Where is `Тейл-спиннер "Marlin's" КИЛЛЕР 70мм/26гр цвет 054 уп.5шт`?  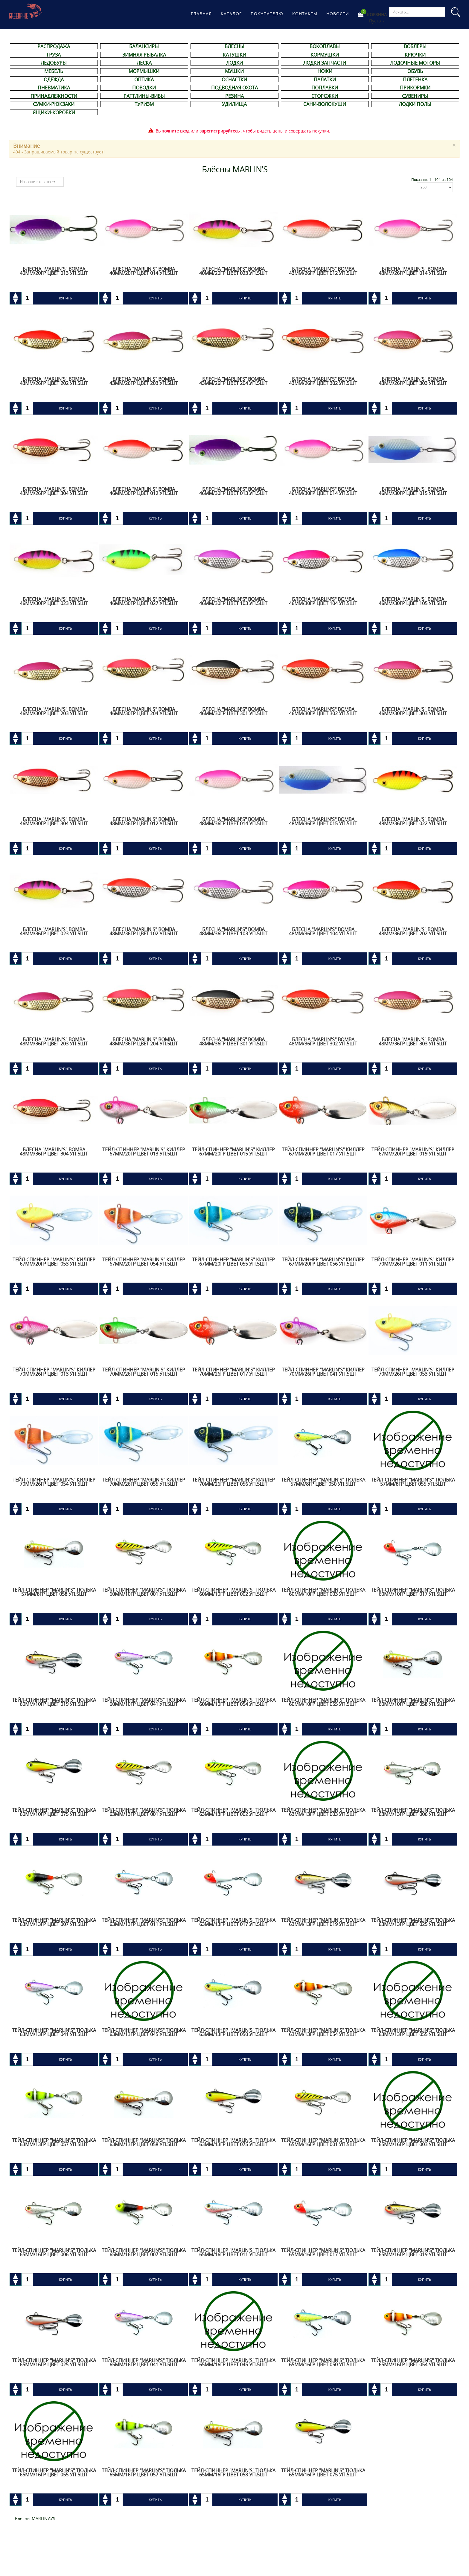
Тейл-спиннер "Marlin's" КИЛЛЕР 70мм/26гр цвет 054 уп.5шт is located at coordinates (54, 1481).